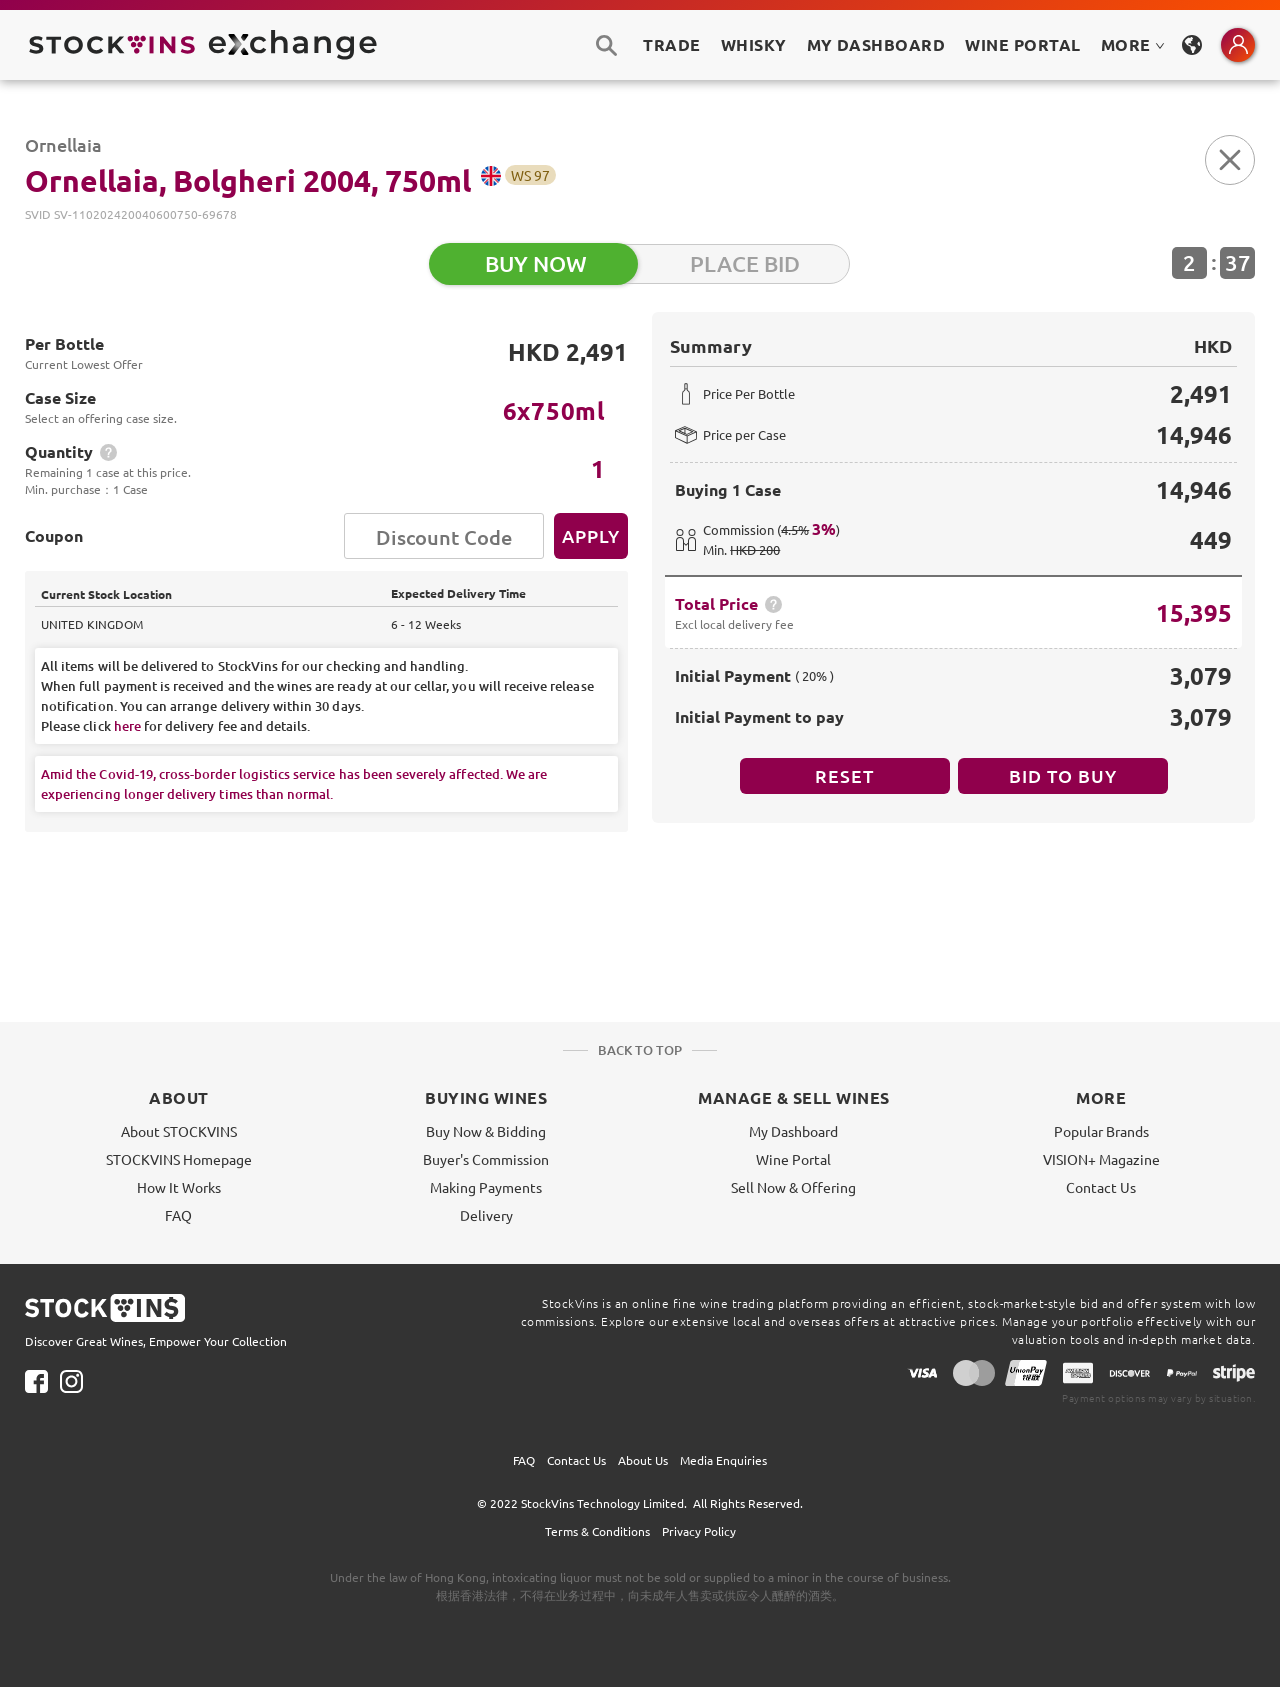  What do you see at coordinates (597, 1531) in the screenshot?
I see `Terms & Conditions` at bounding box center [597, 1531].